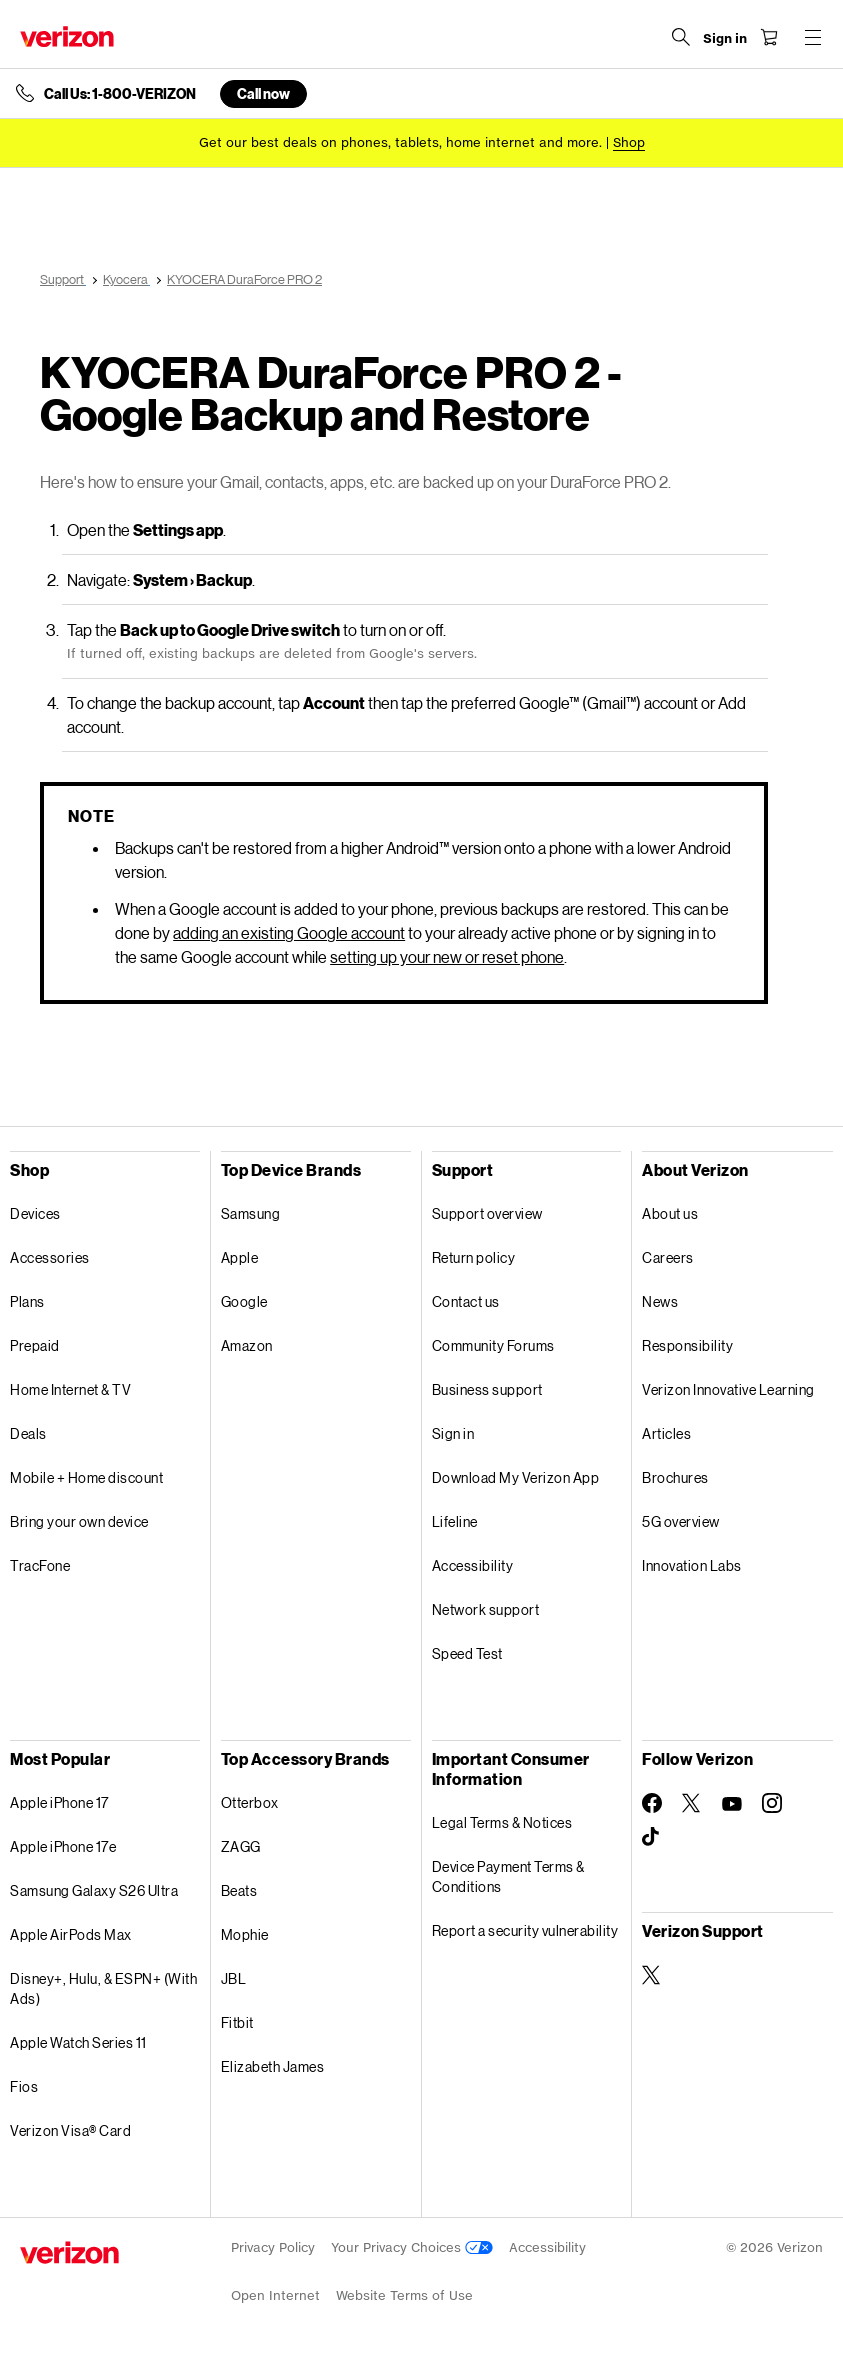  What do you see at coordinates (263, 93) in the screenshot?
I see `Call now` at bounding box center [263, 93].